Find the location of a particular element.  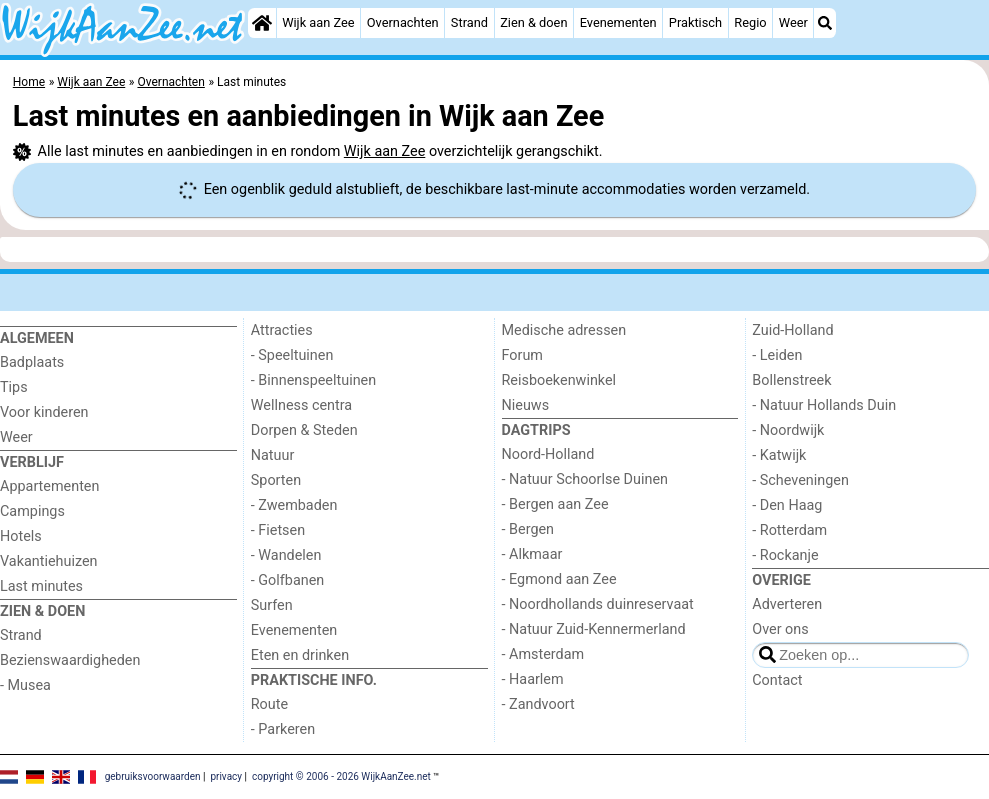

- Rockanje is located at coordinates (785, 555).